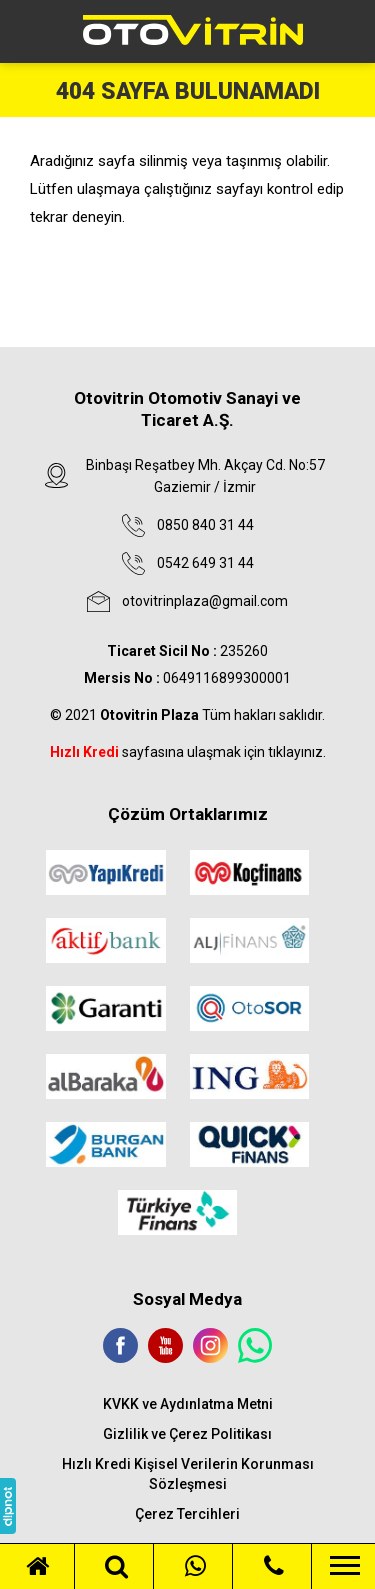 The width and height of the screenshot is (375, 1589). Describe the element at coordinates (205, 601) in the screenshot. I see `otovitrinplaza@gmail.com` at that location.